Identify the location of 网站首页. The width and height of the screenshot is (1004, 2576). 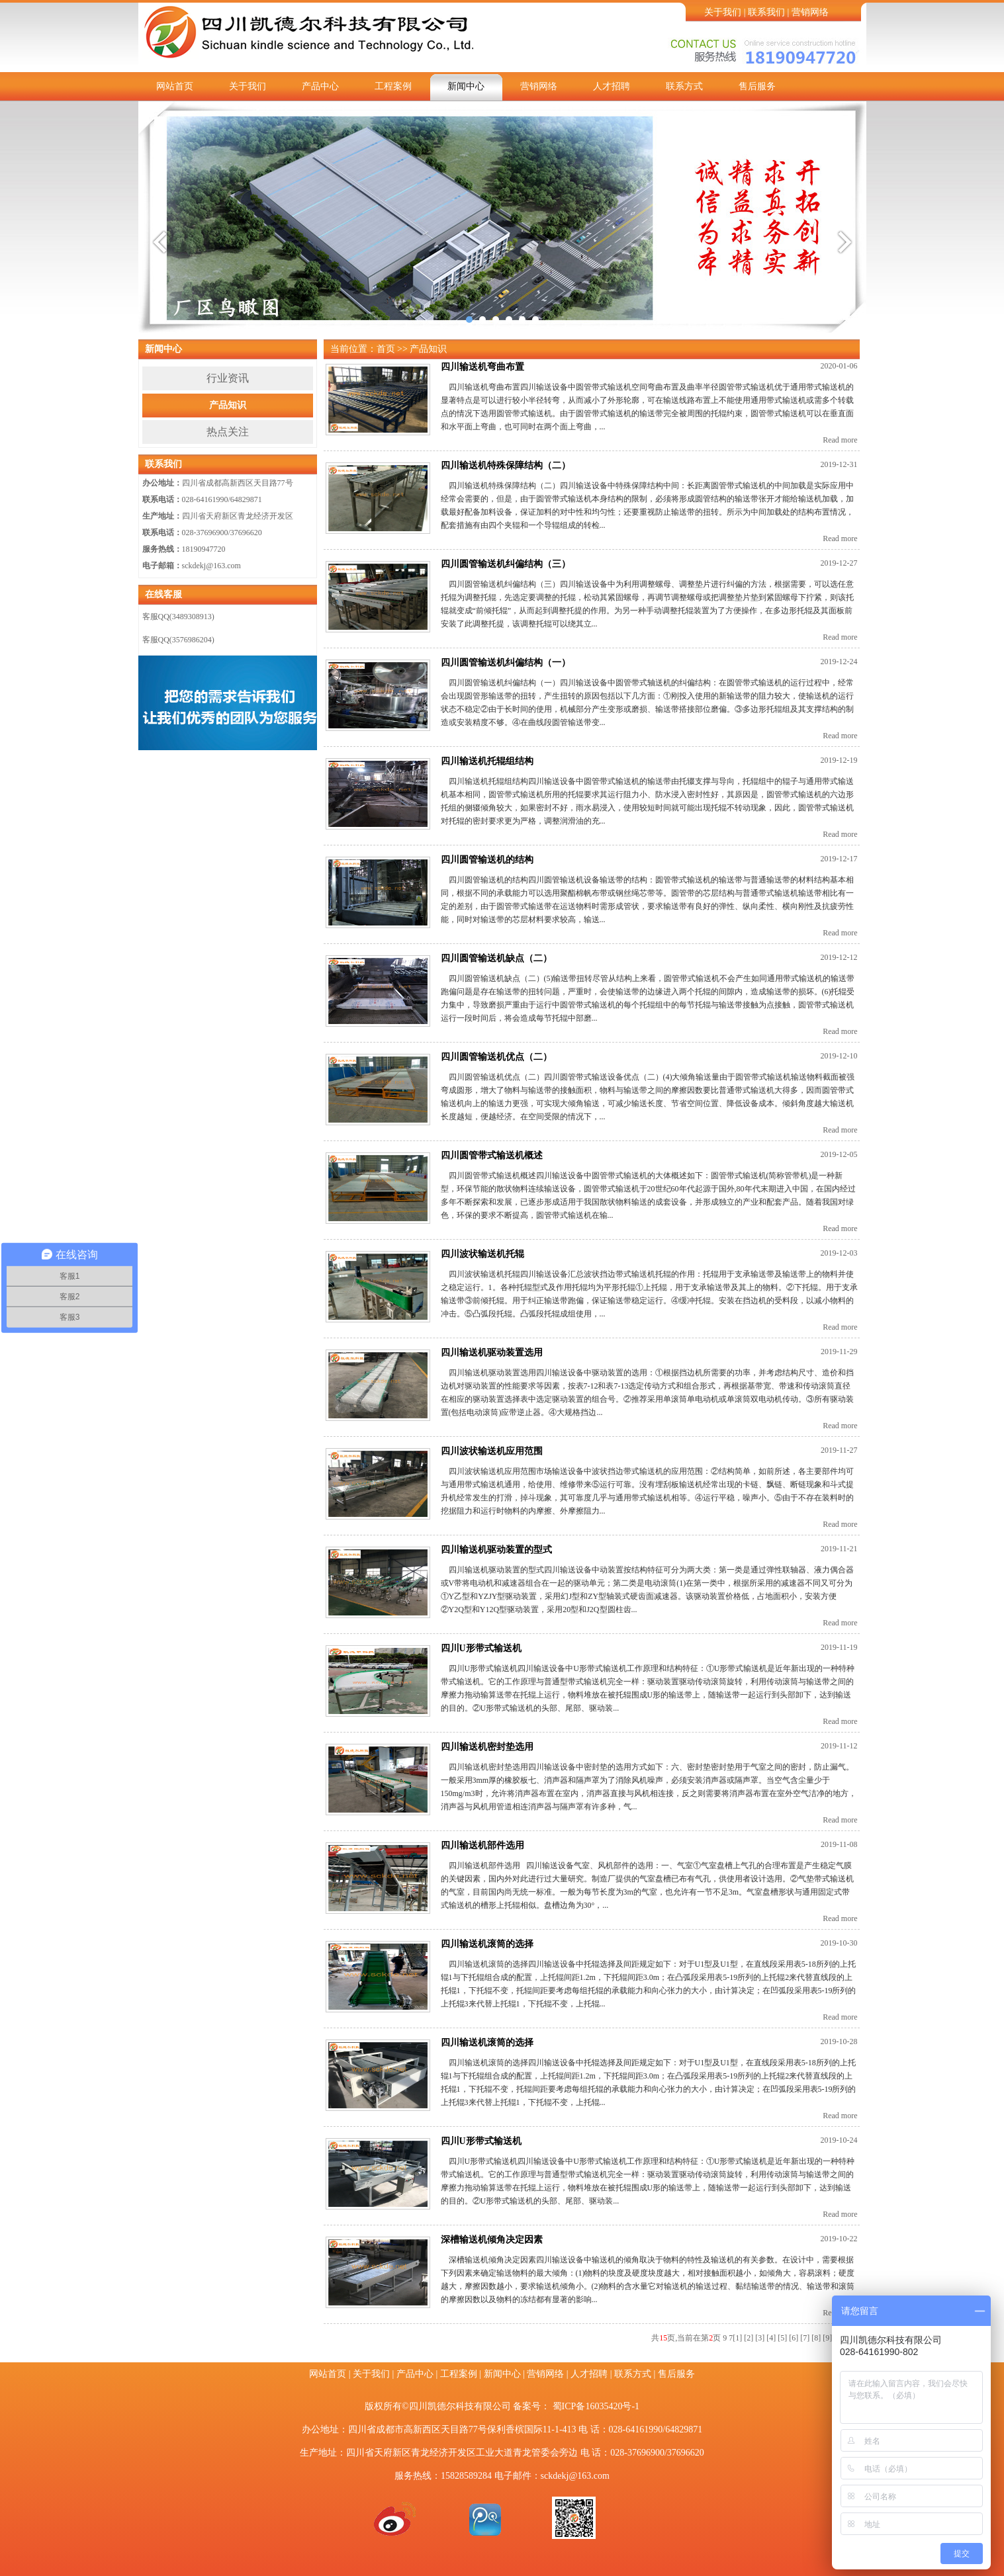
(174, 86).